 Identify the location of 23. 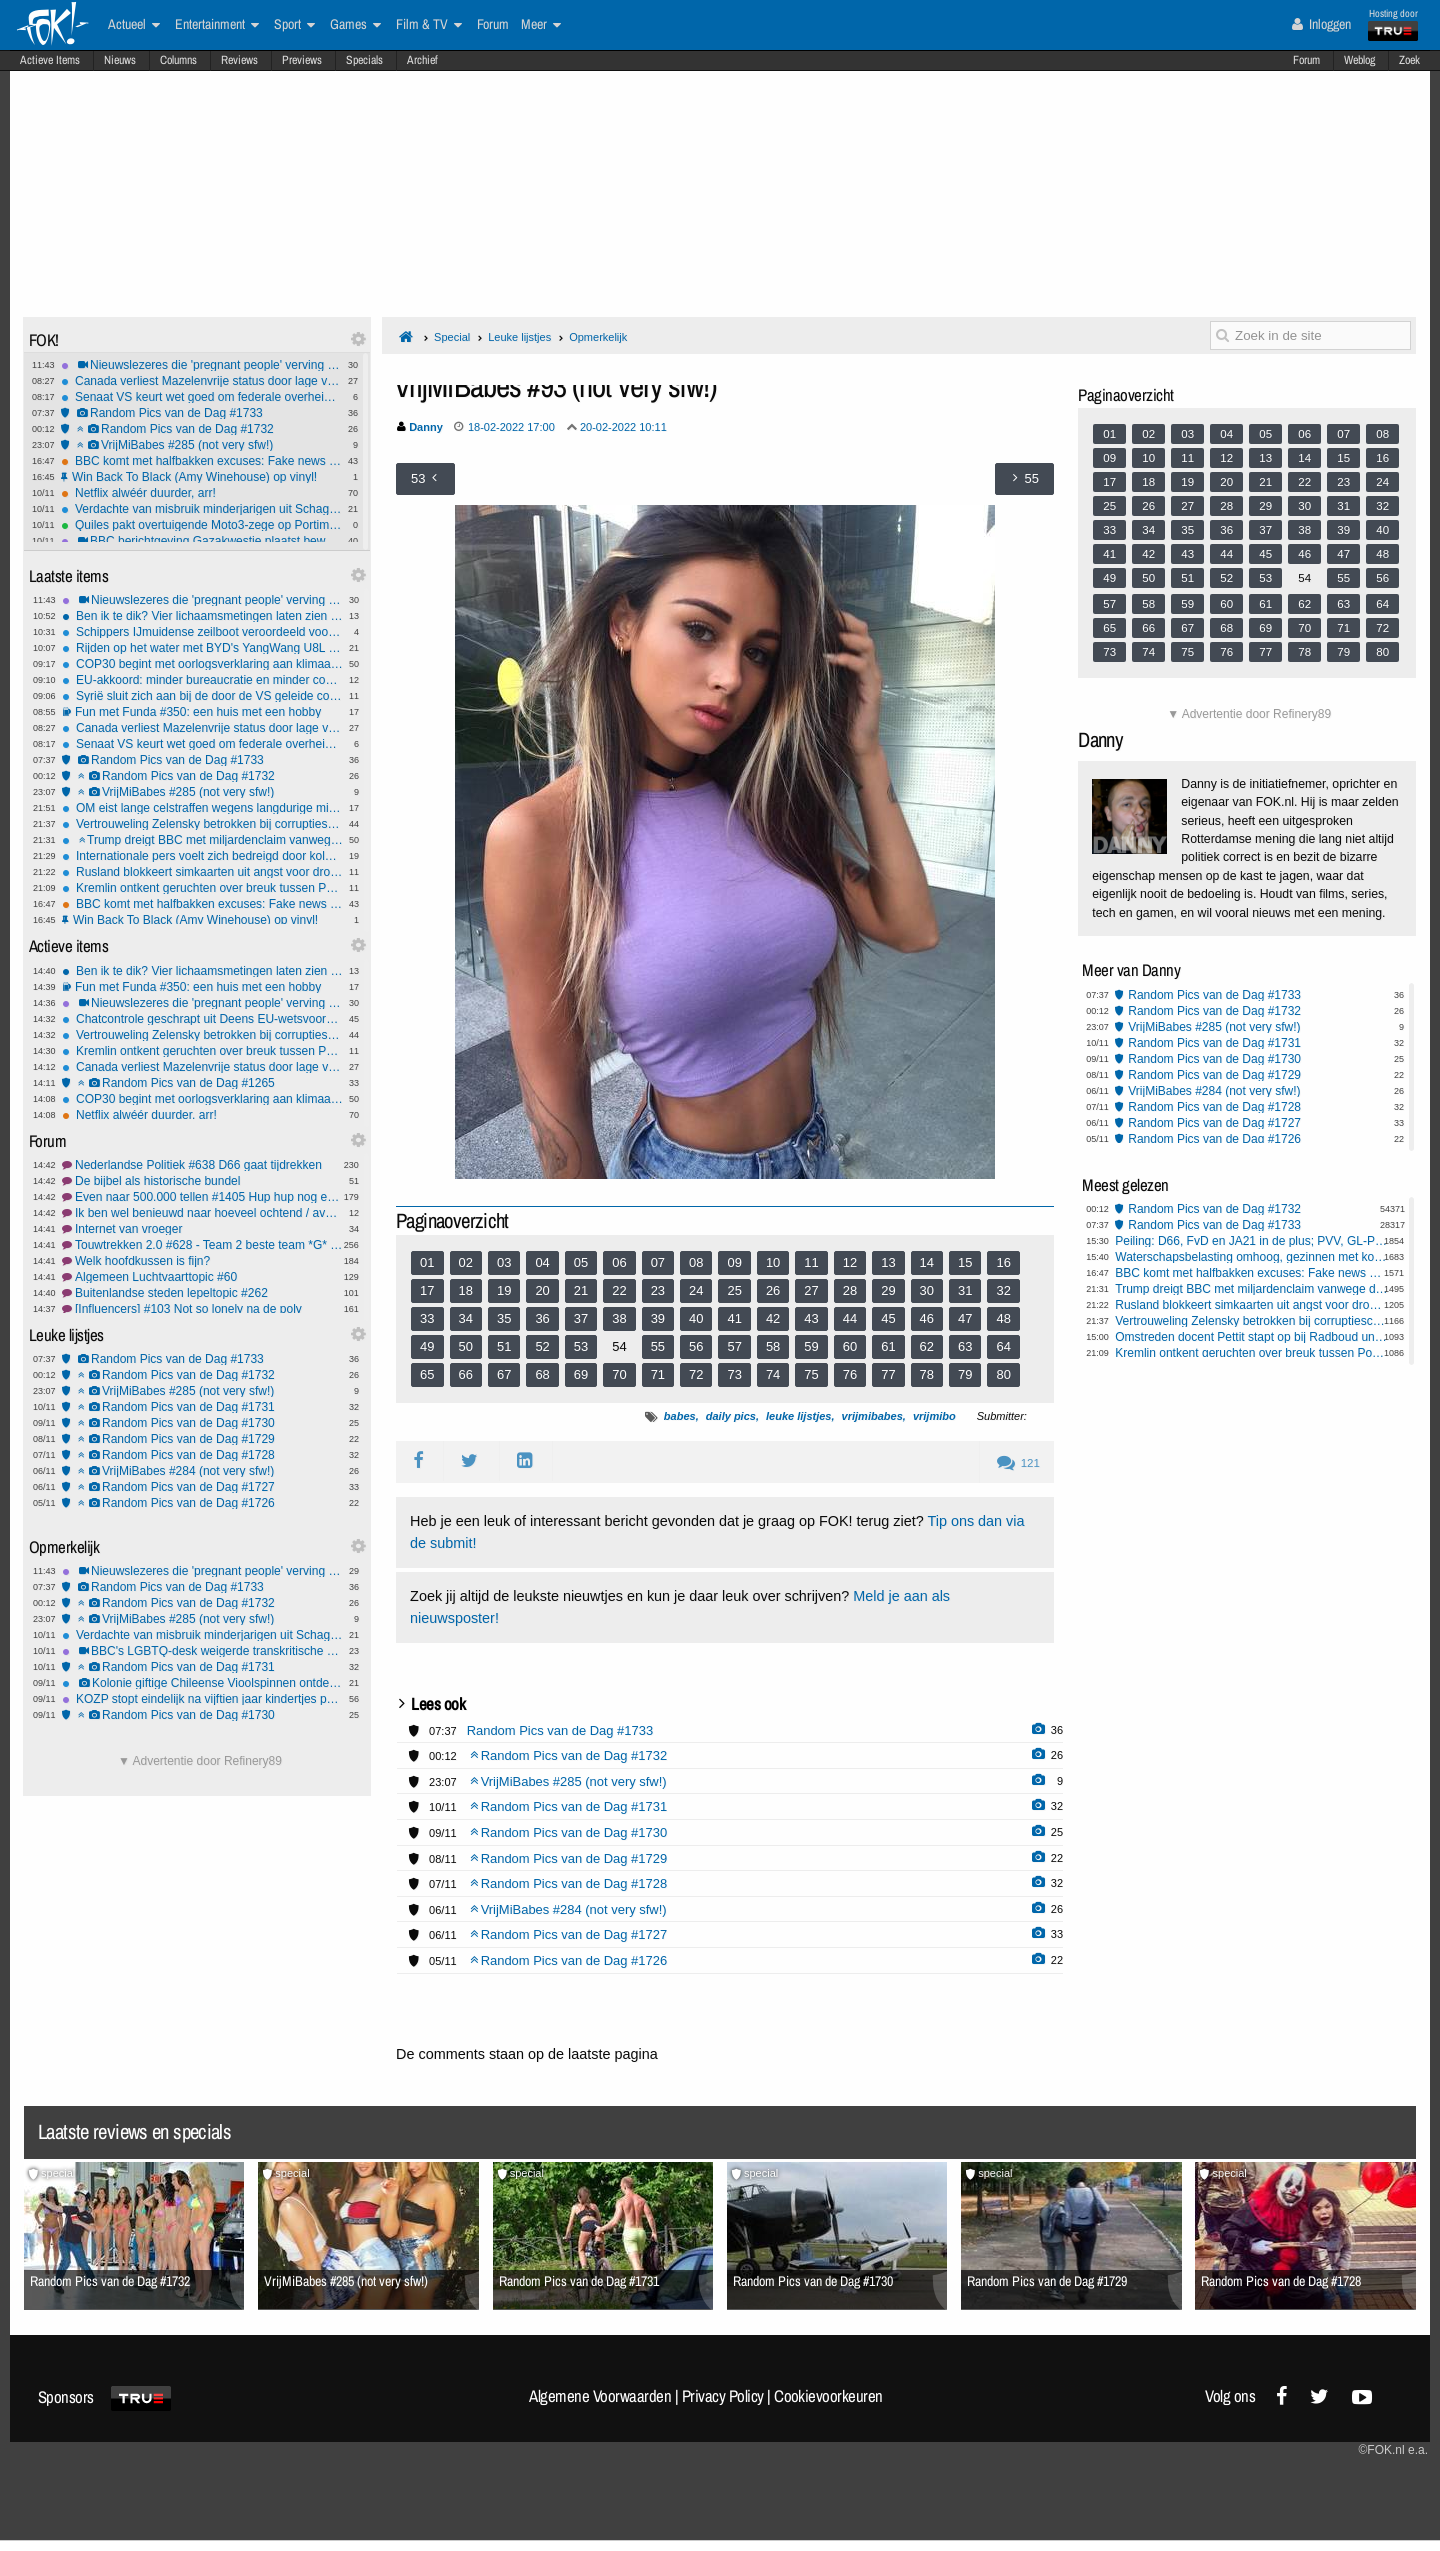
(658, 1290).